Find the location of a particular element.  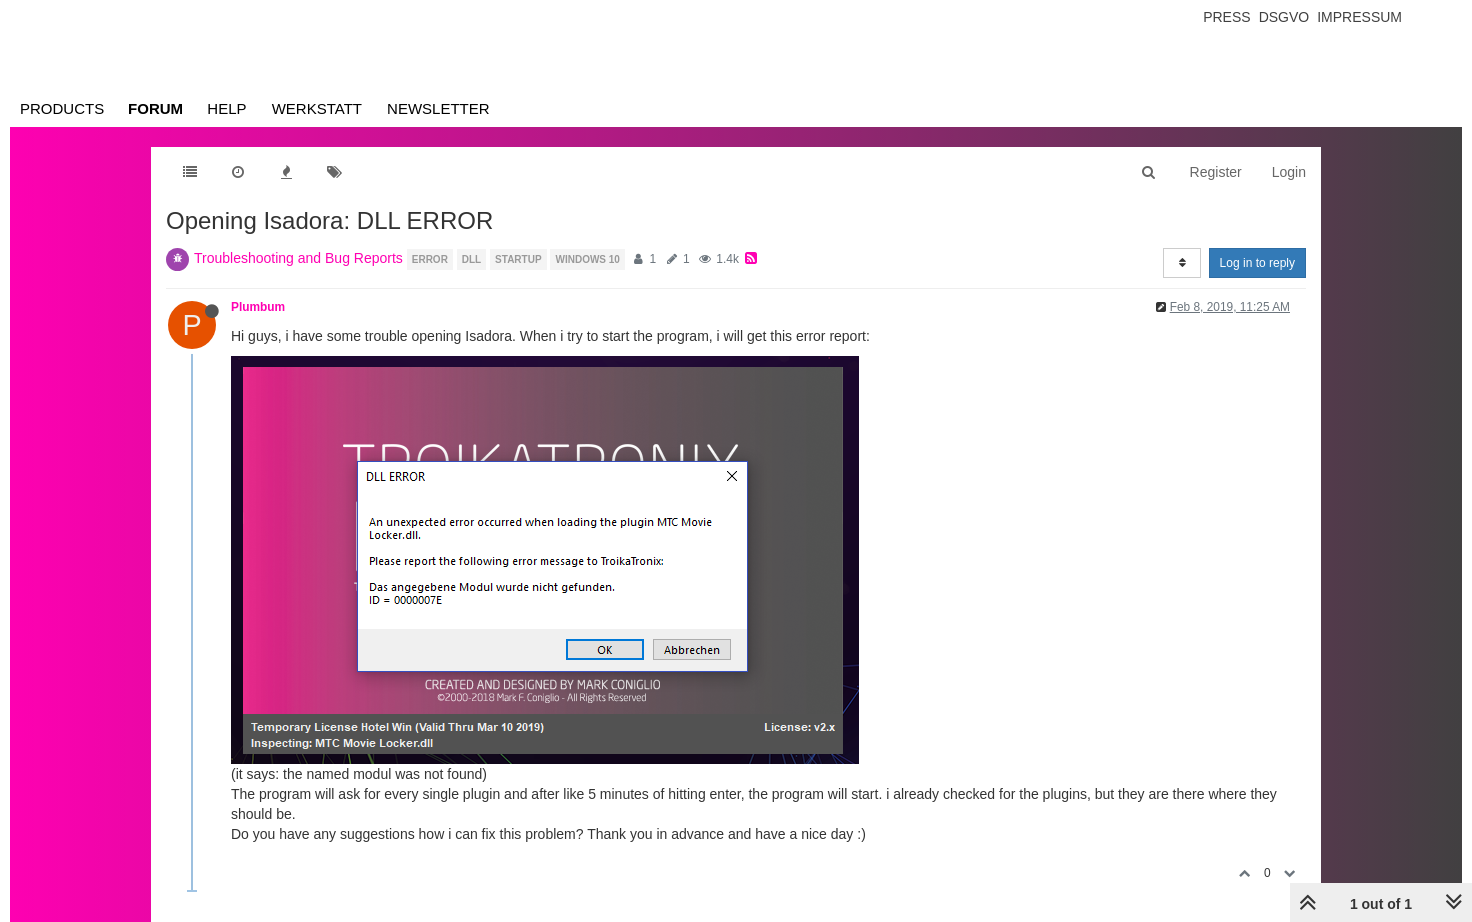

Newsletter is located at coordinates (438, 108).